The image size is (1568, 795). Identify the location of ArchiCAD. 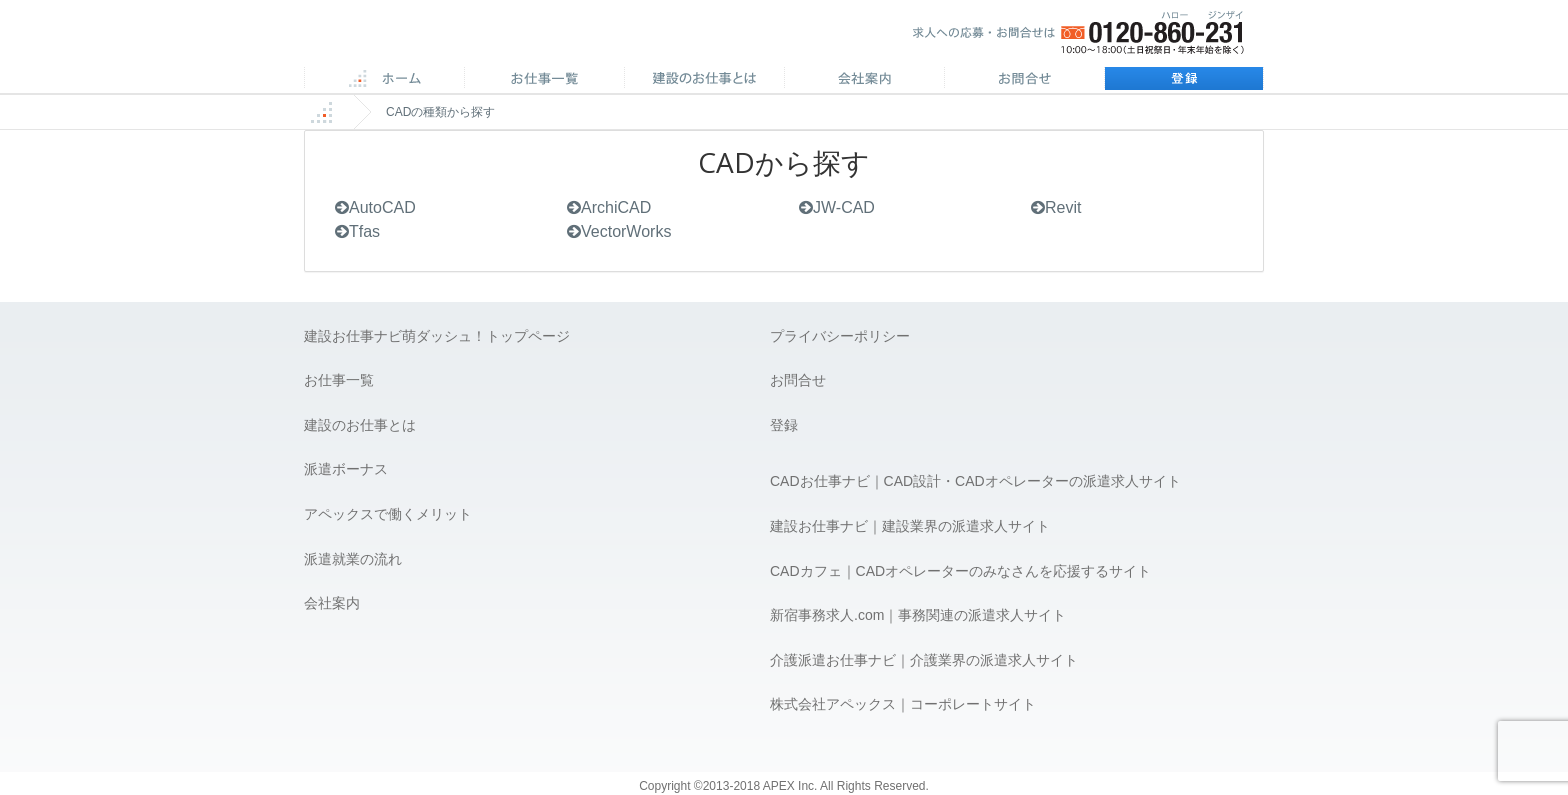
(609, 207).